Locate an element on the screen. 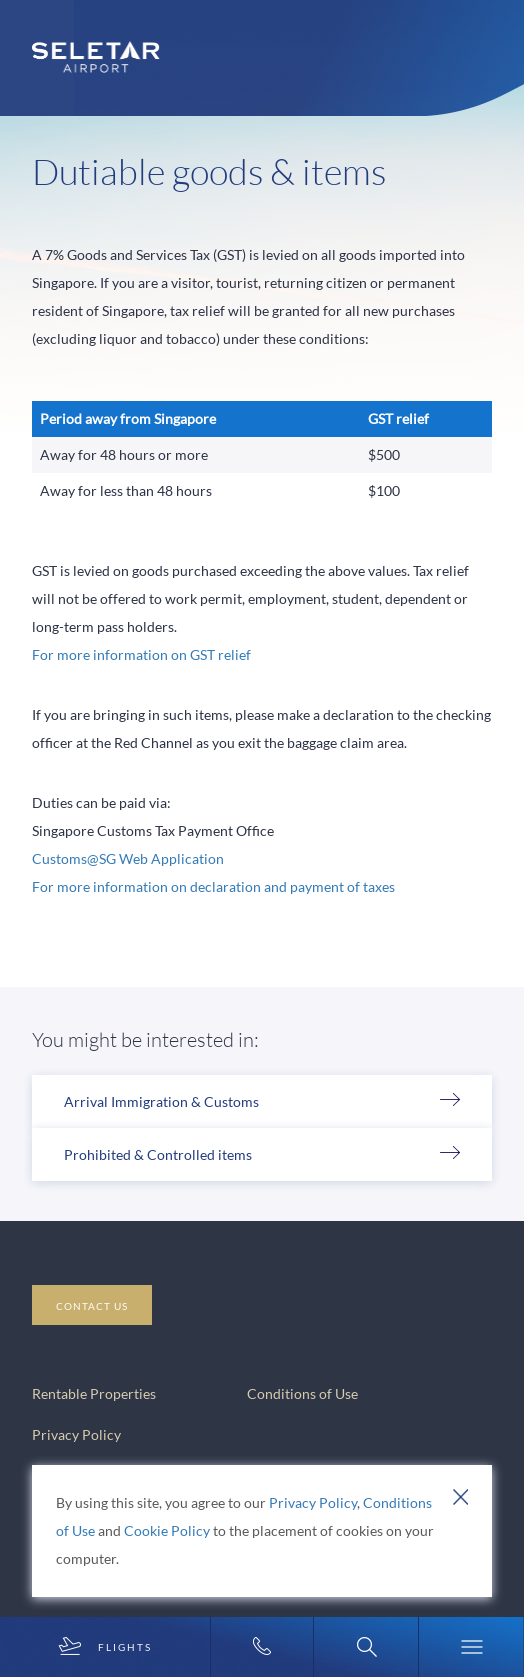 The width and height of the screenshot is (524, 1677). Conditions of Use is located at coordinates (302, 1393).